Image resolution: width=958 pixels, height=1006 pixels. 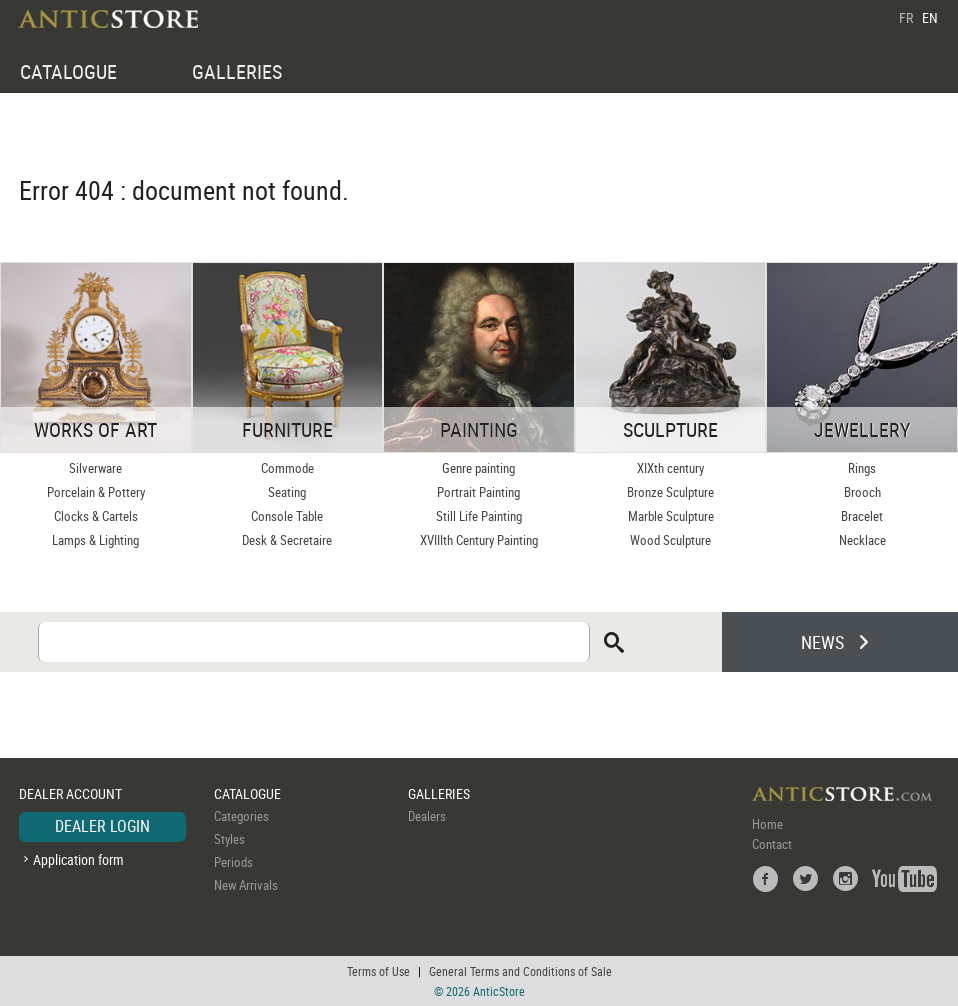 What do you see at coordinates (287, 540) in the screenshot?
I see `Desk & Secretaire` at bounding box center [287, 540].